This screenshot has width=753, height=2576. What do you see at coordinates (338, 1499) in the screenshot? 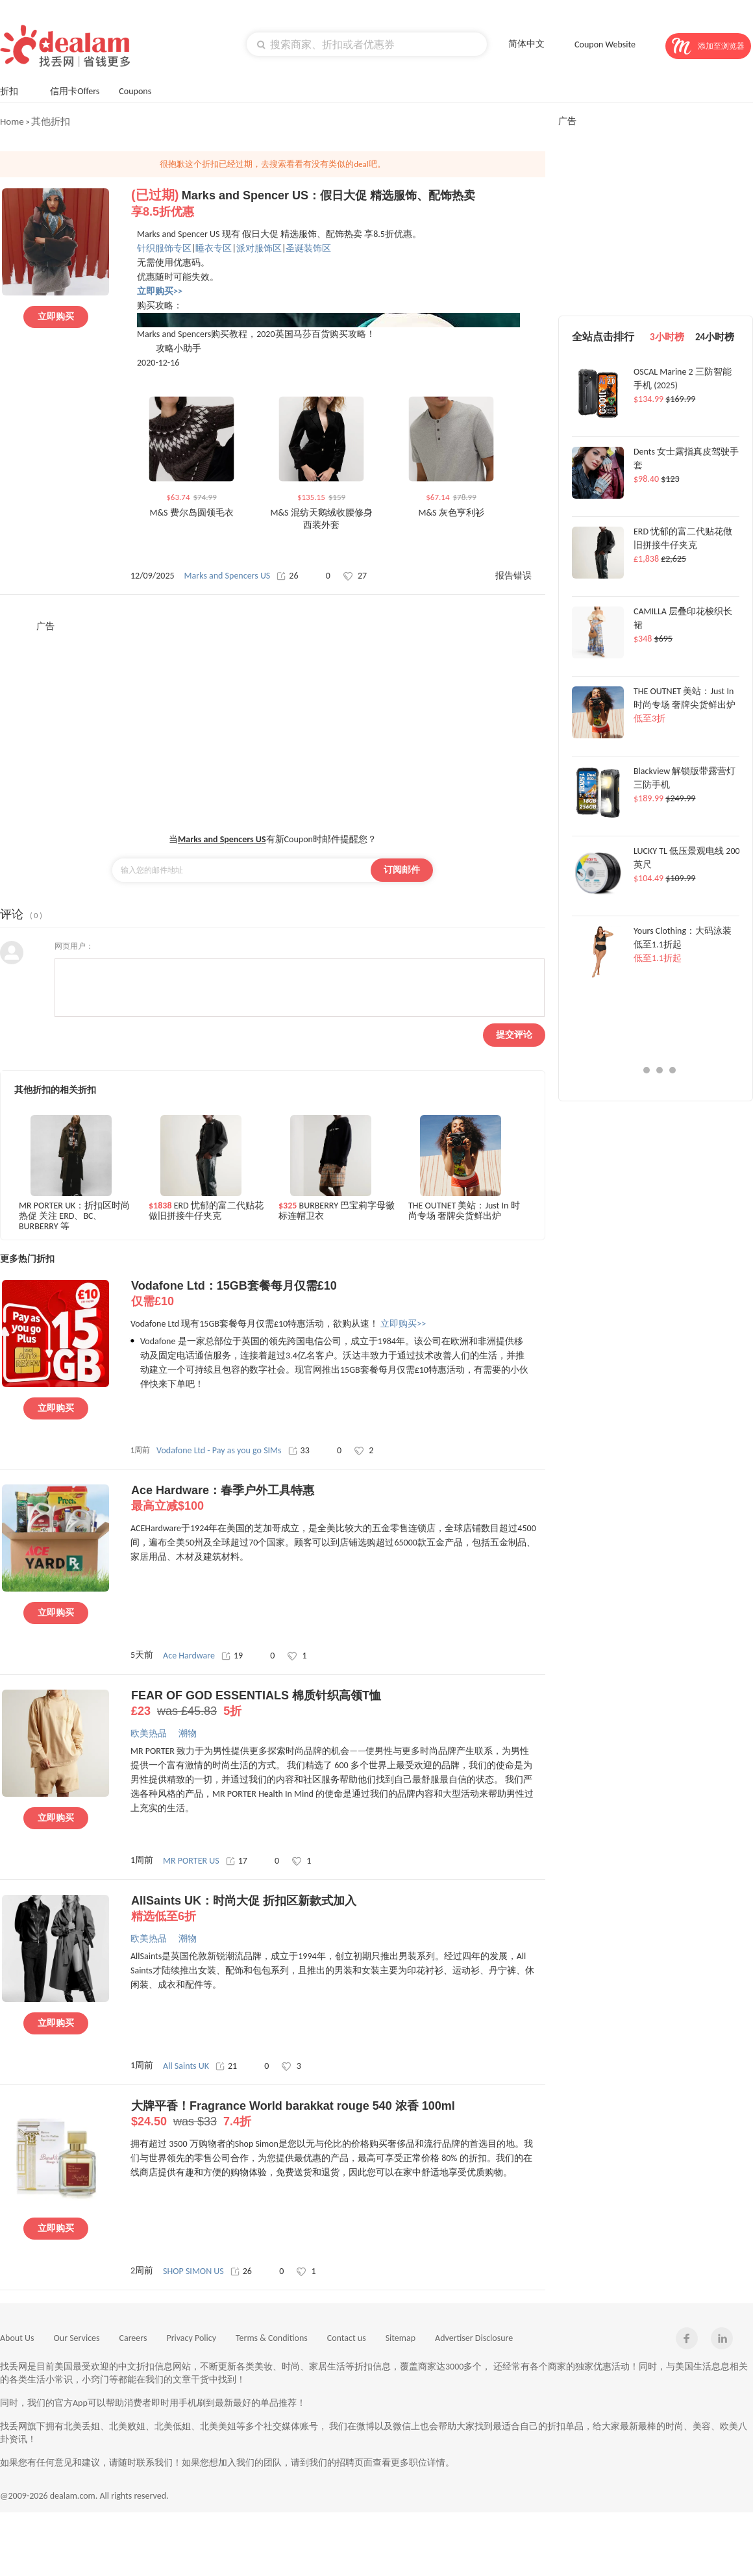
I see `Ace Hardware：春季户外工具特惠` at bounding box center [338, 1499].